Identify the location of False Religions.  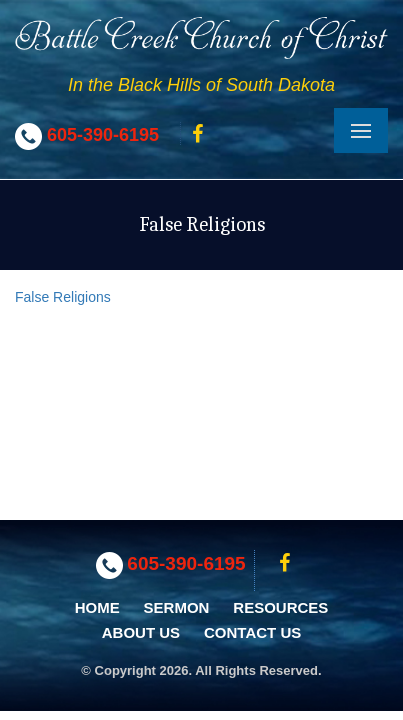
(63, 297).